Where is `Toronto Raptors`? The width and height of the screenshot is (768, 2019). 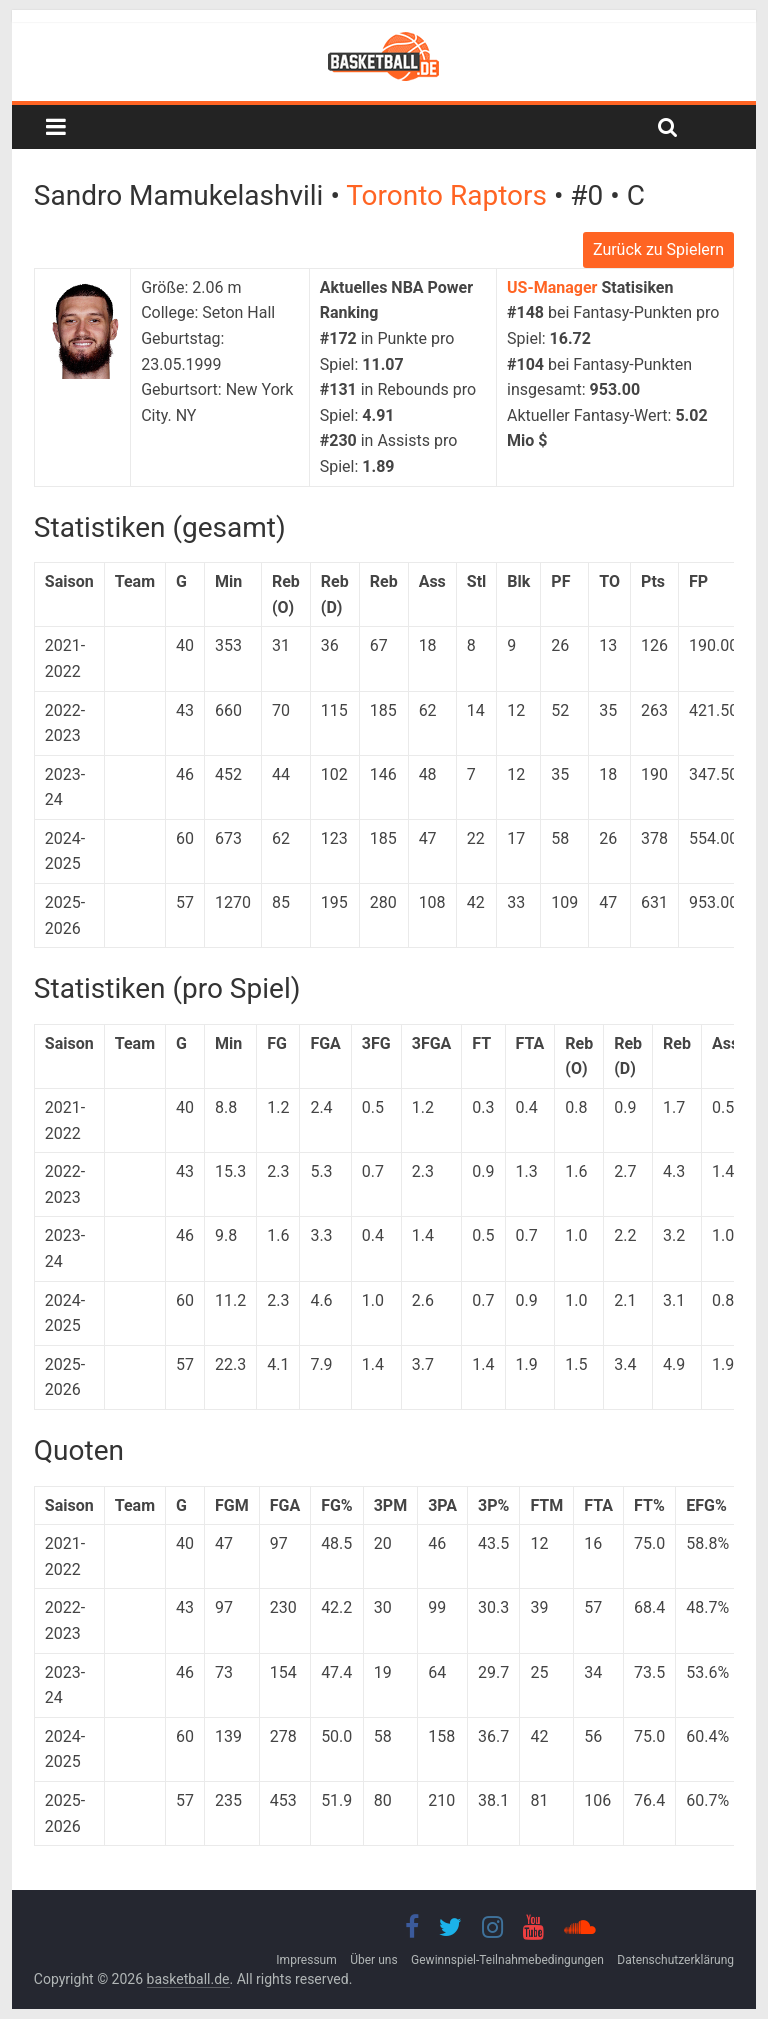 Toronto Raptors is located at coordinates (450, 195).